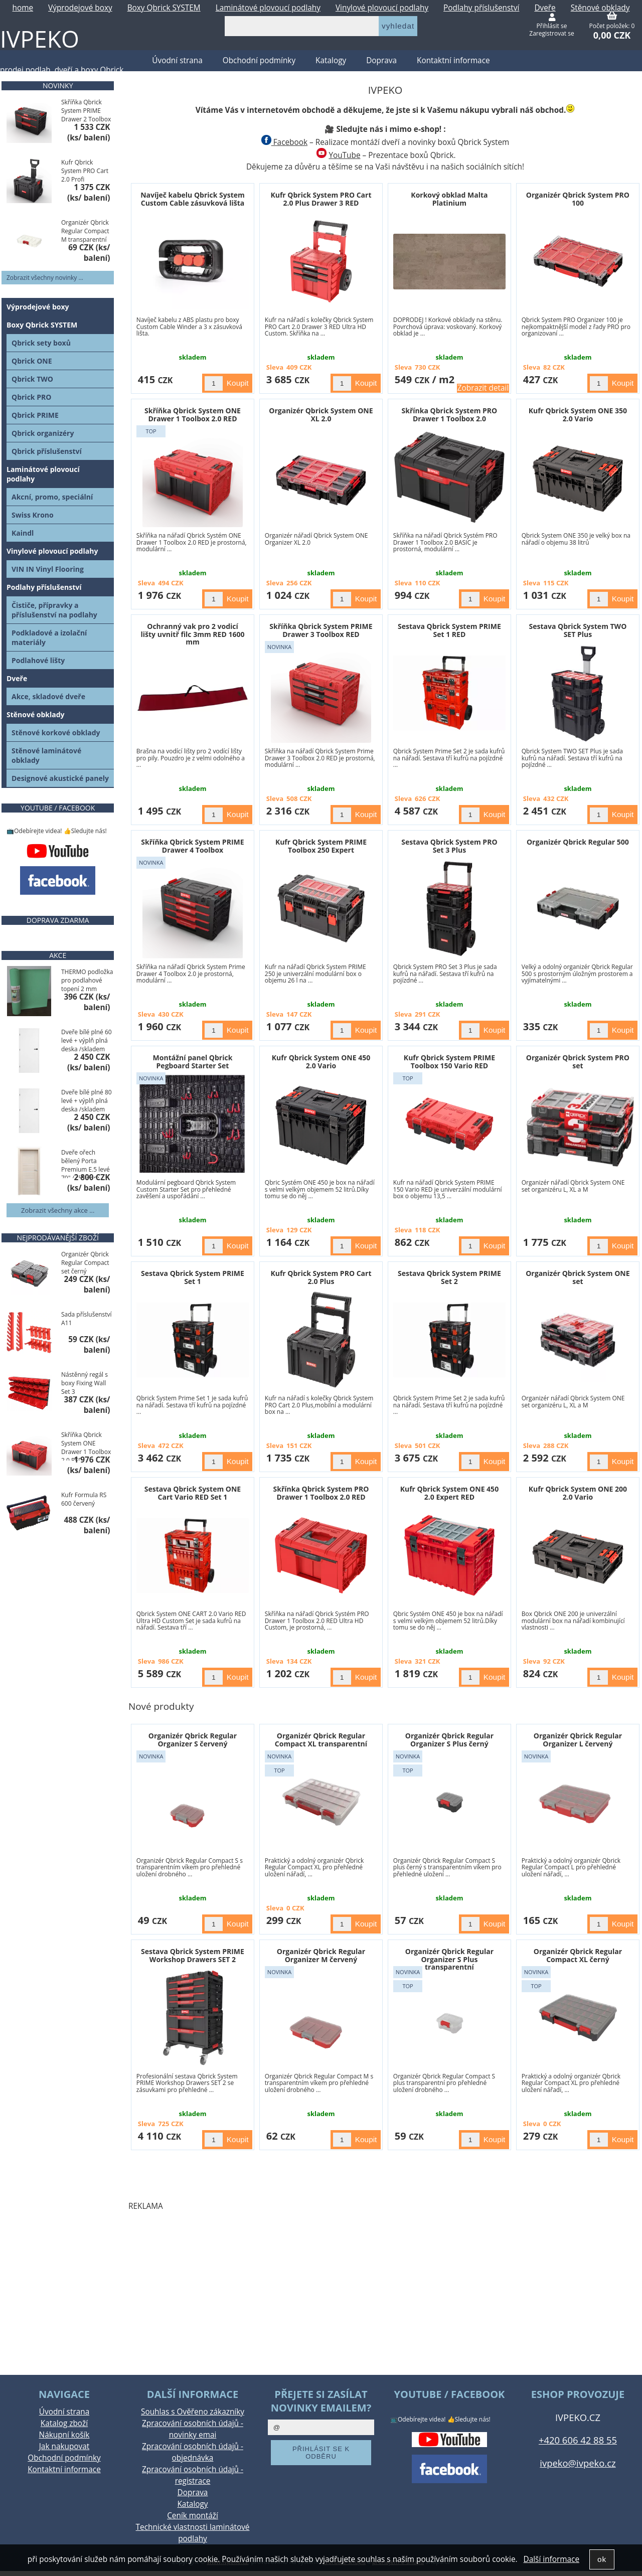  What do you see at coordinates (86, 110) in the screenshot?
I see `Skříňka Qbrick System PRIME Drawer 2 Toolbox` at bounding box center [86, 110].